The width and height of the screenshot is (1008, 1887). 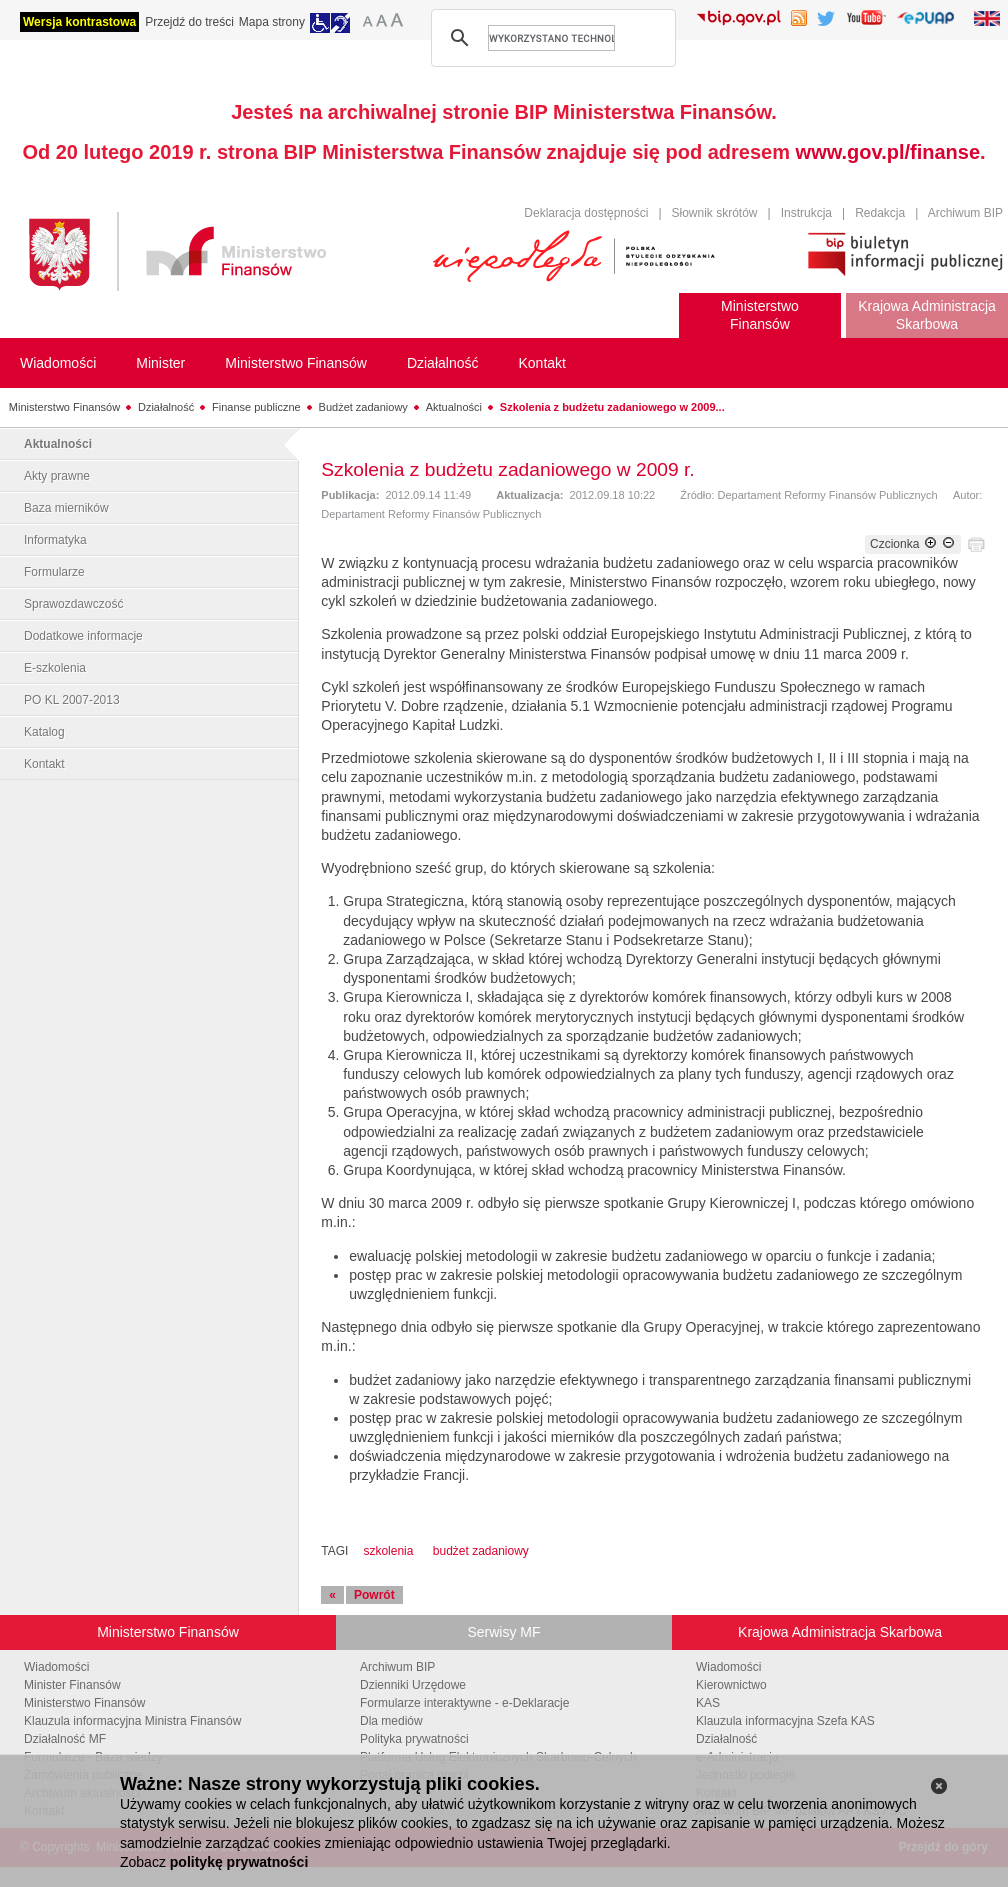 What do you see at coordinates (132, 1721) in the screenshot?
I see `Klauzula informacyjna Ministra Finansów` at bounding box center [132, 1721].